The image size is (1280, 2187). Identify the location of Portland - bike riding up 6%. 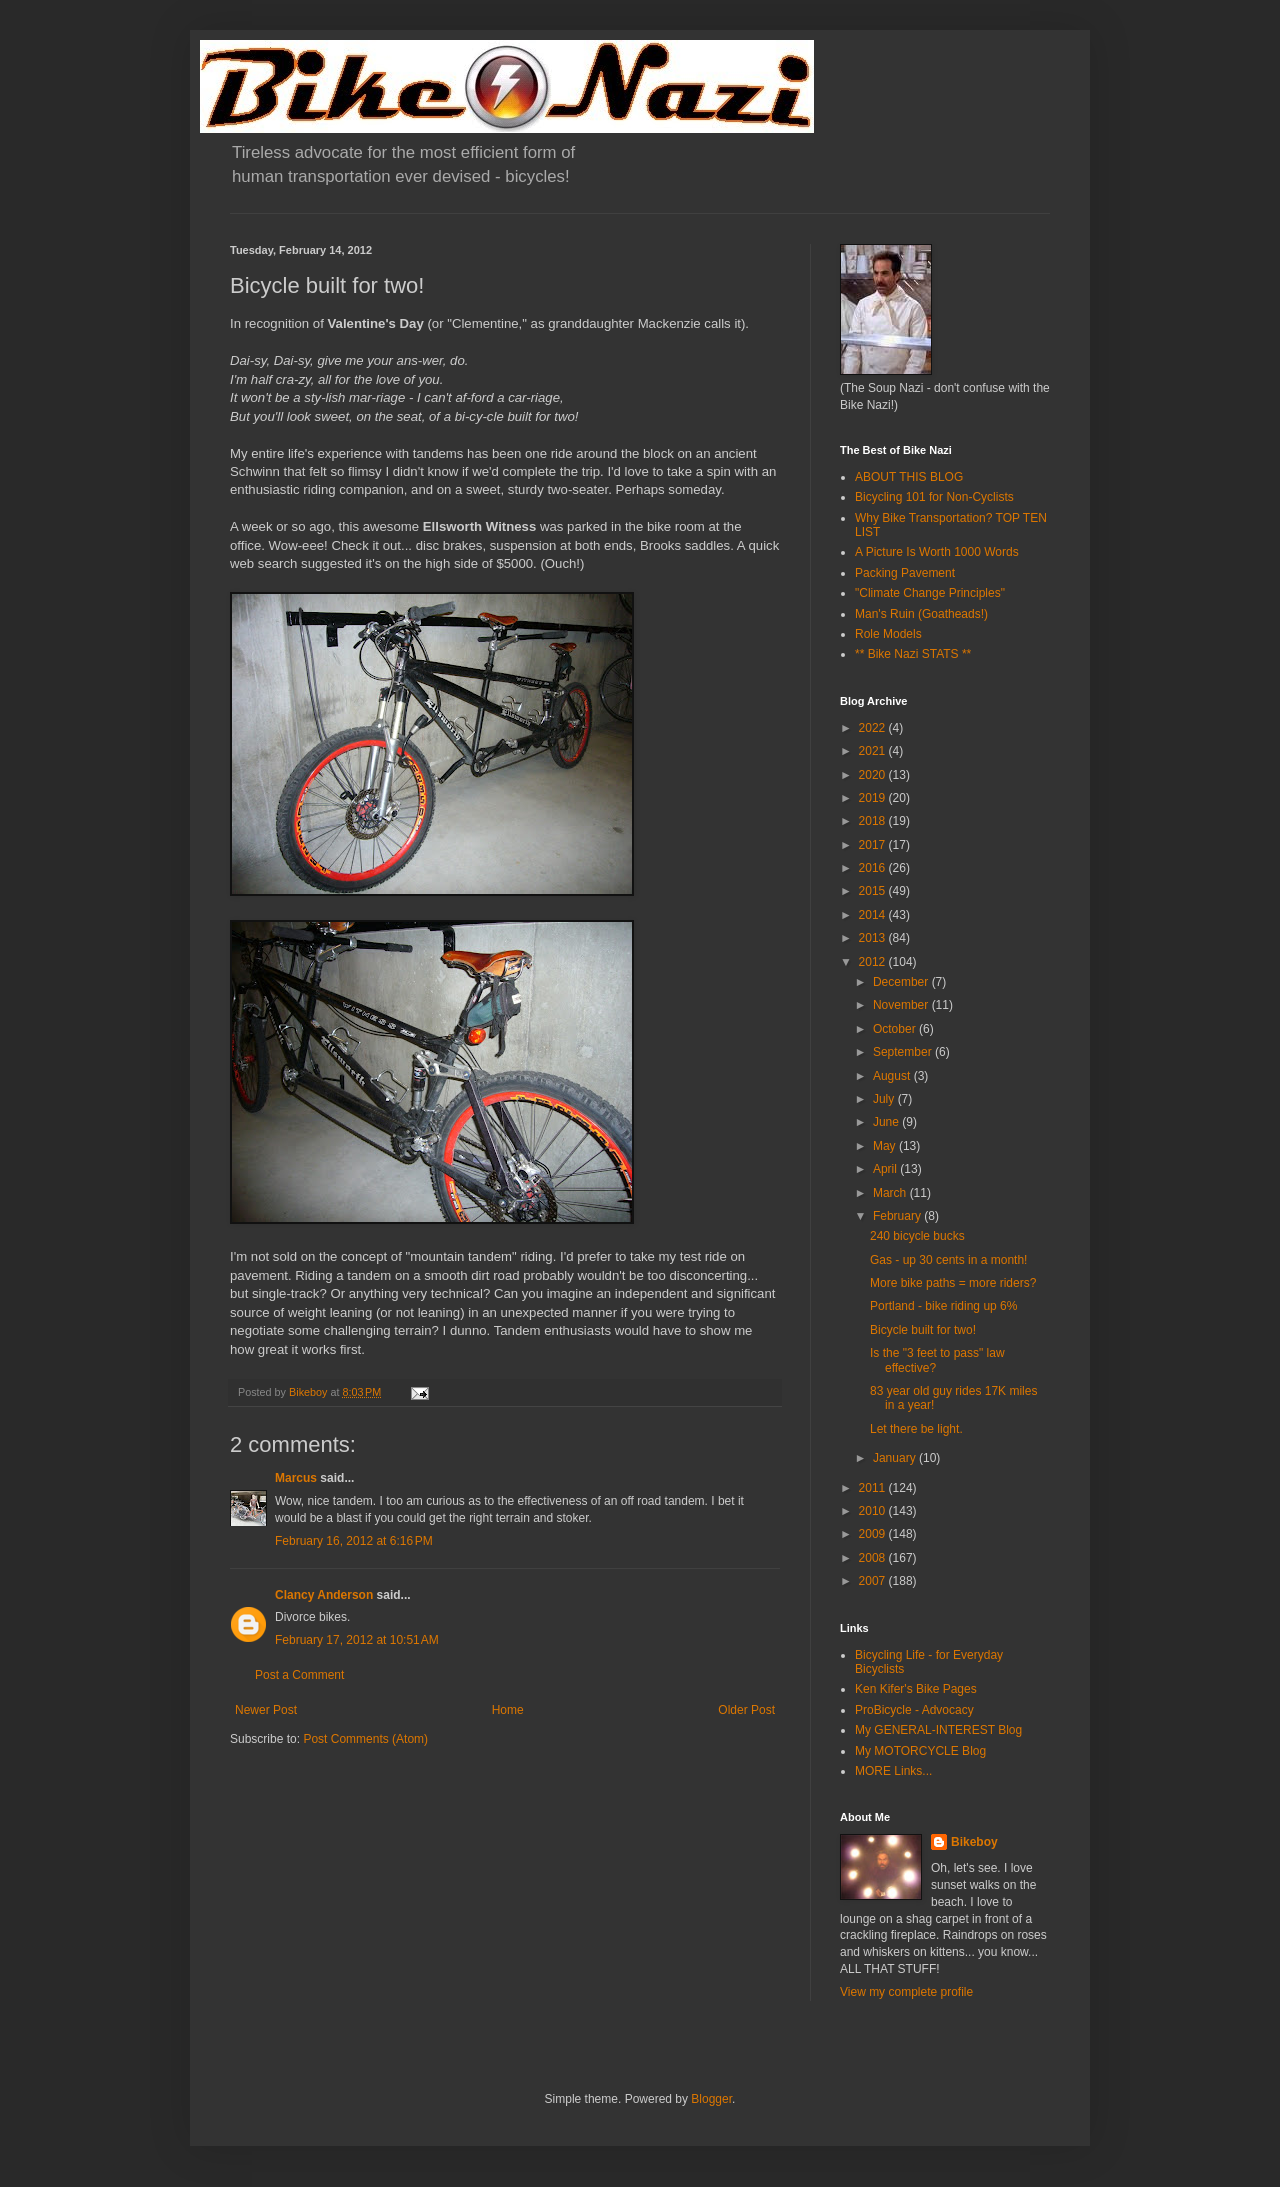
(943, 1306).